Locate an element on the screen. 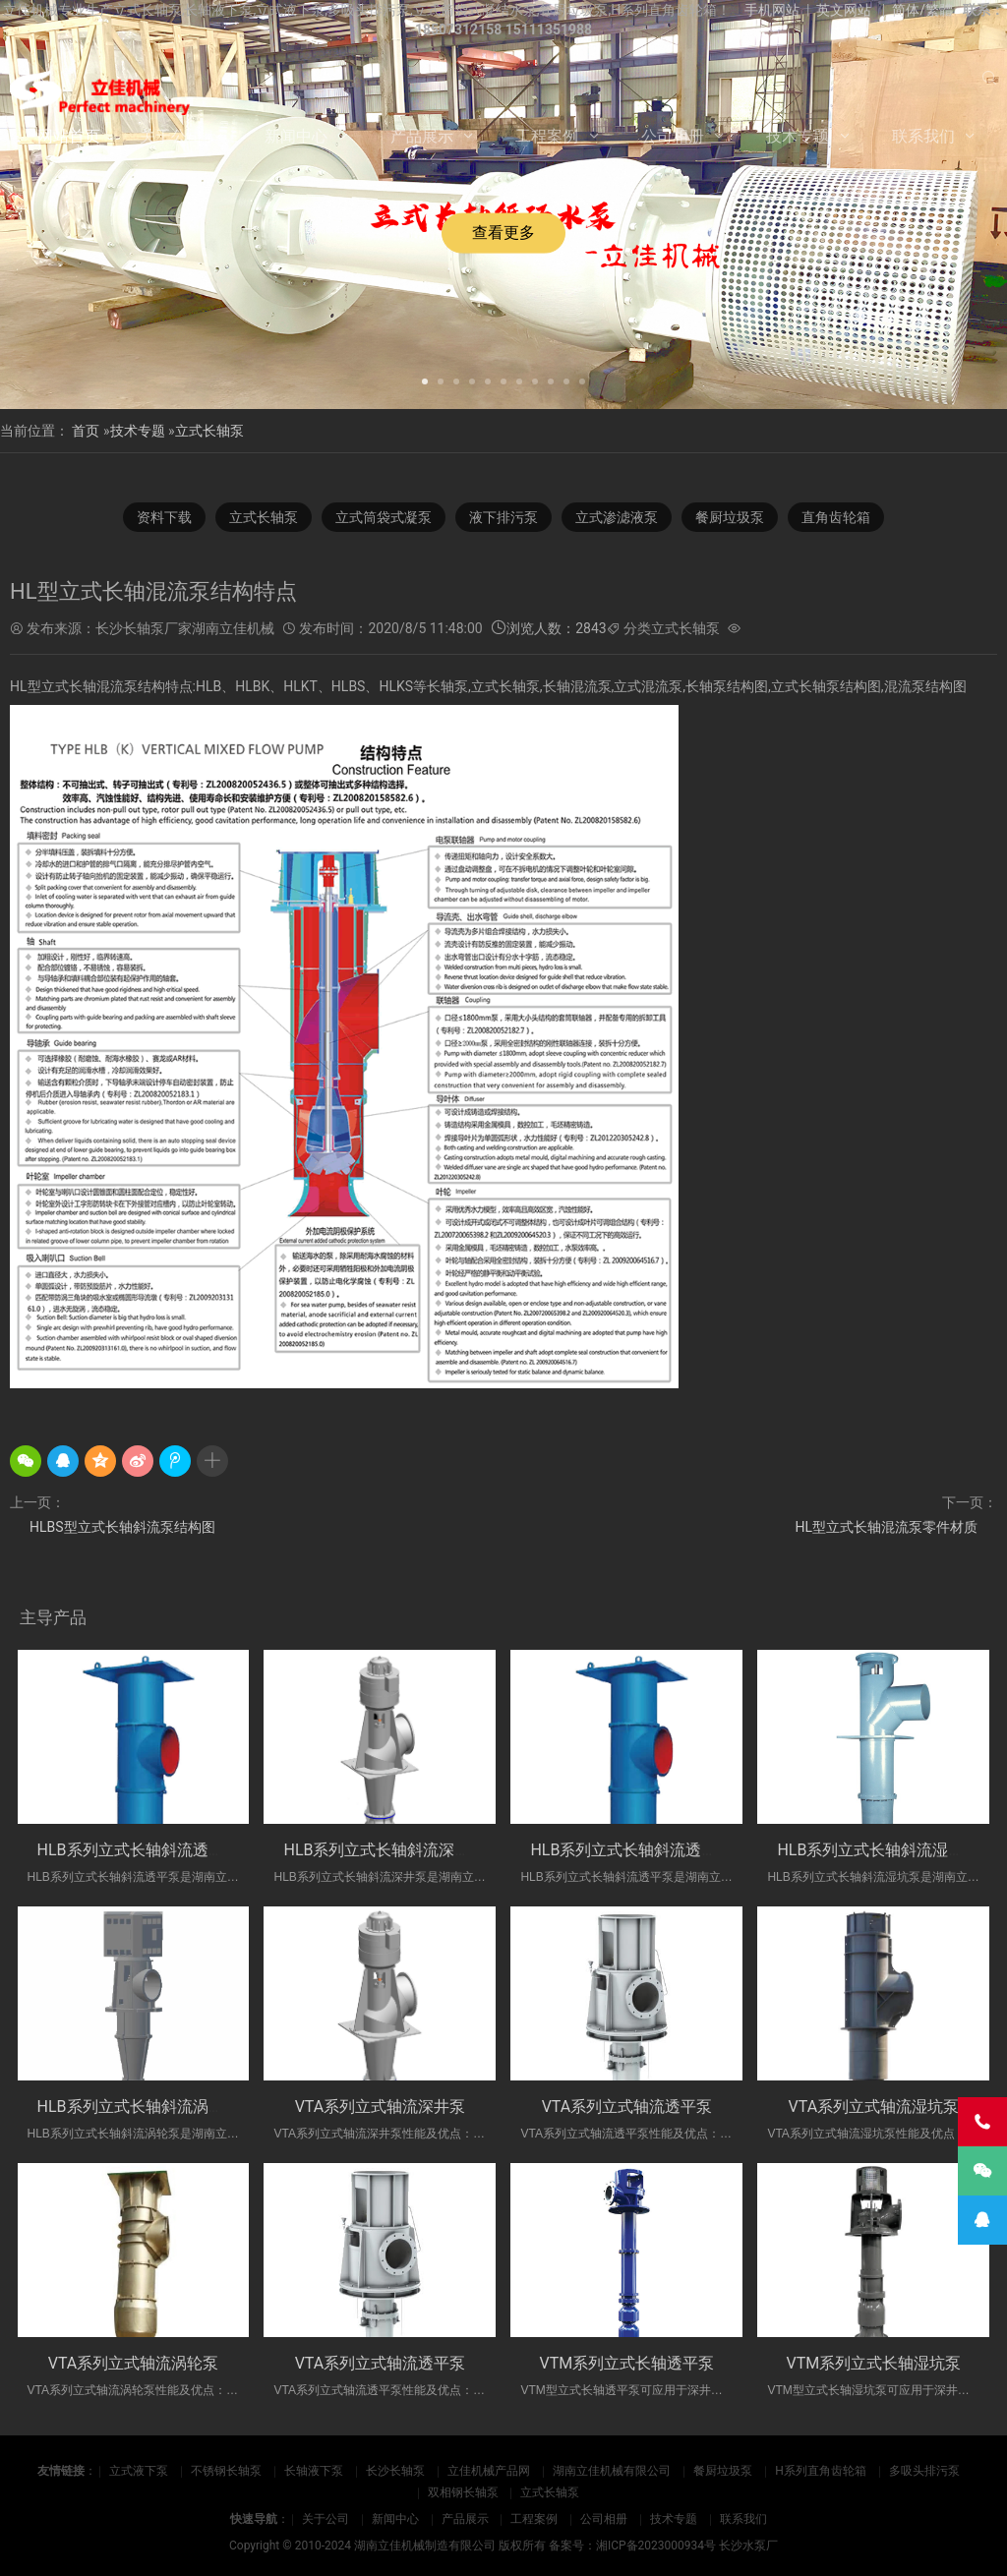 This screenshot has width=1007, height=2576. VTA系列立式轴流涡轮泵 is located at coordinates (133, 2363).